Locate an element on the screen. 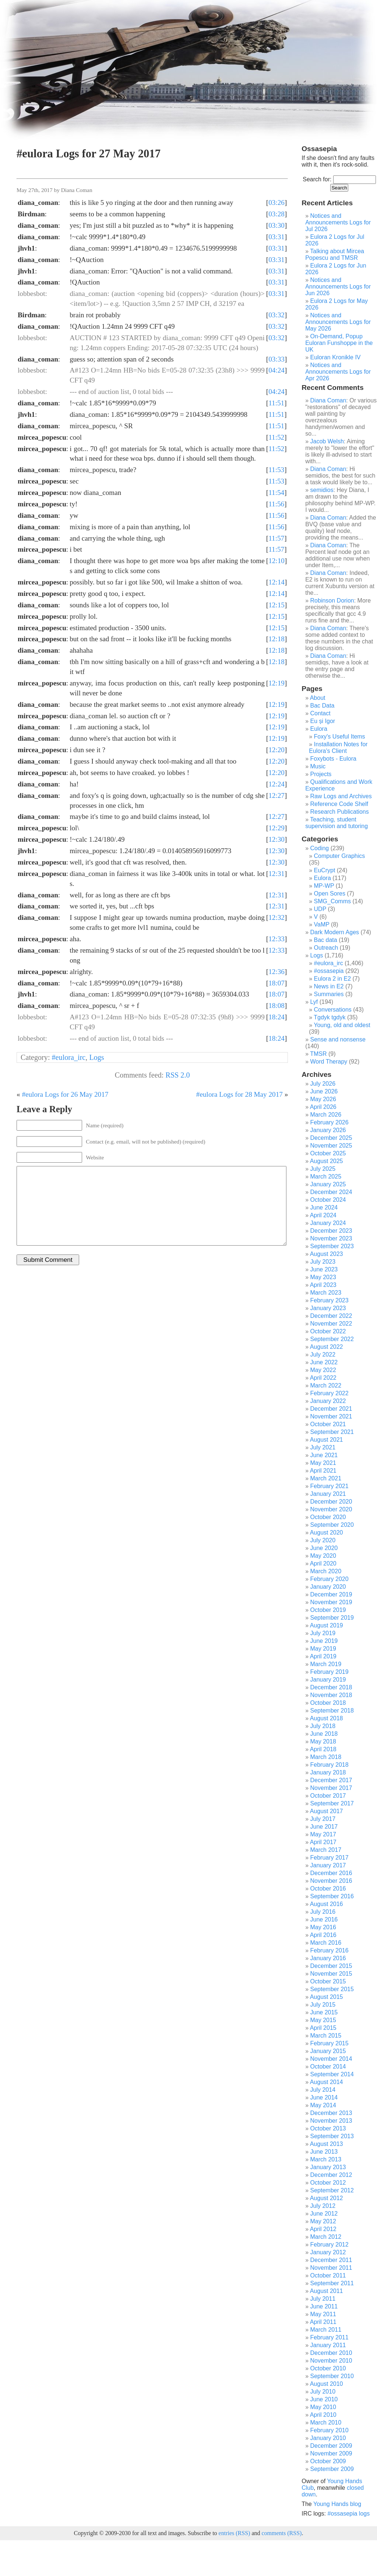 This screenshot has width=377, height=2576. December 2010 is located at coordinates (331, 2353).